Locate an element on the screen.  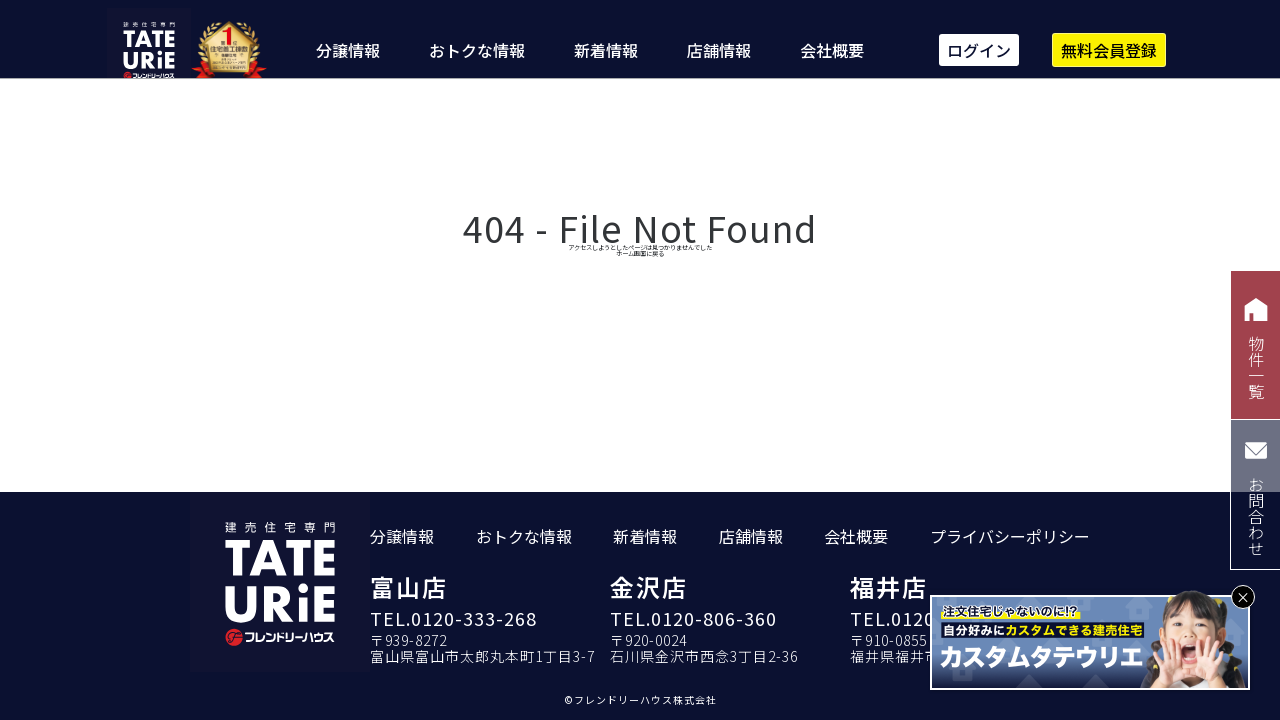
店舗情報 is located at coordinates (719, 50).